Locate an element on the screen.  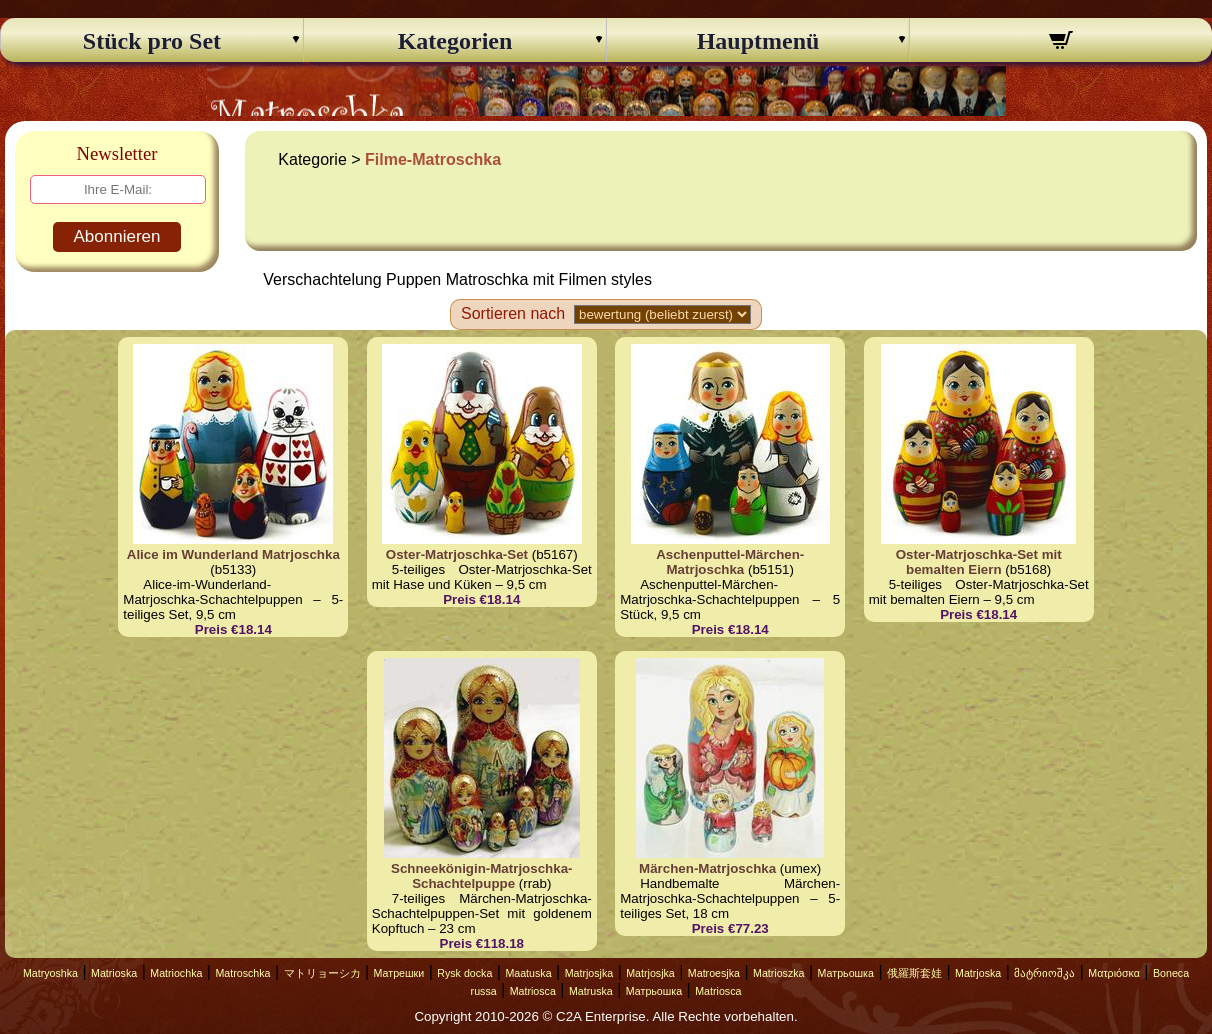
Matriochka is located at coordinates (176, 973).